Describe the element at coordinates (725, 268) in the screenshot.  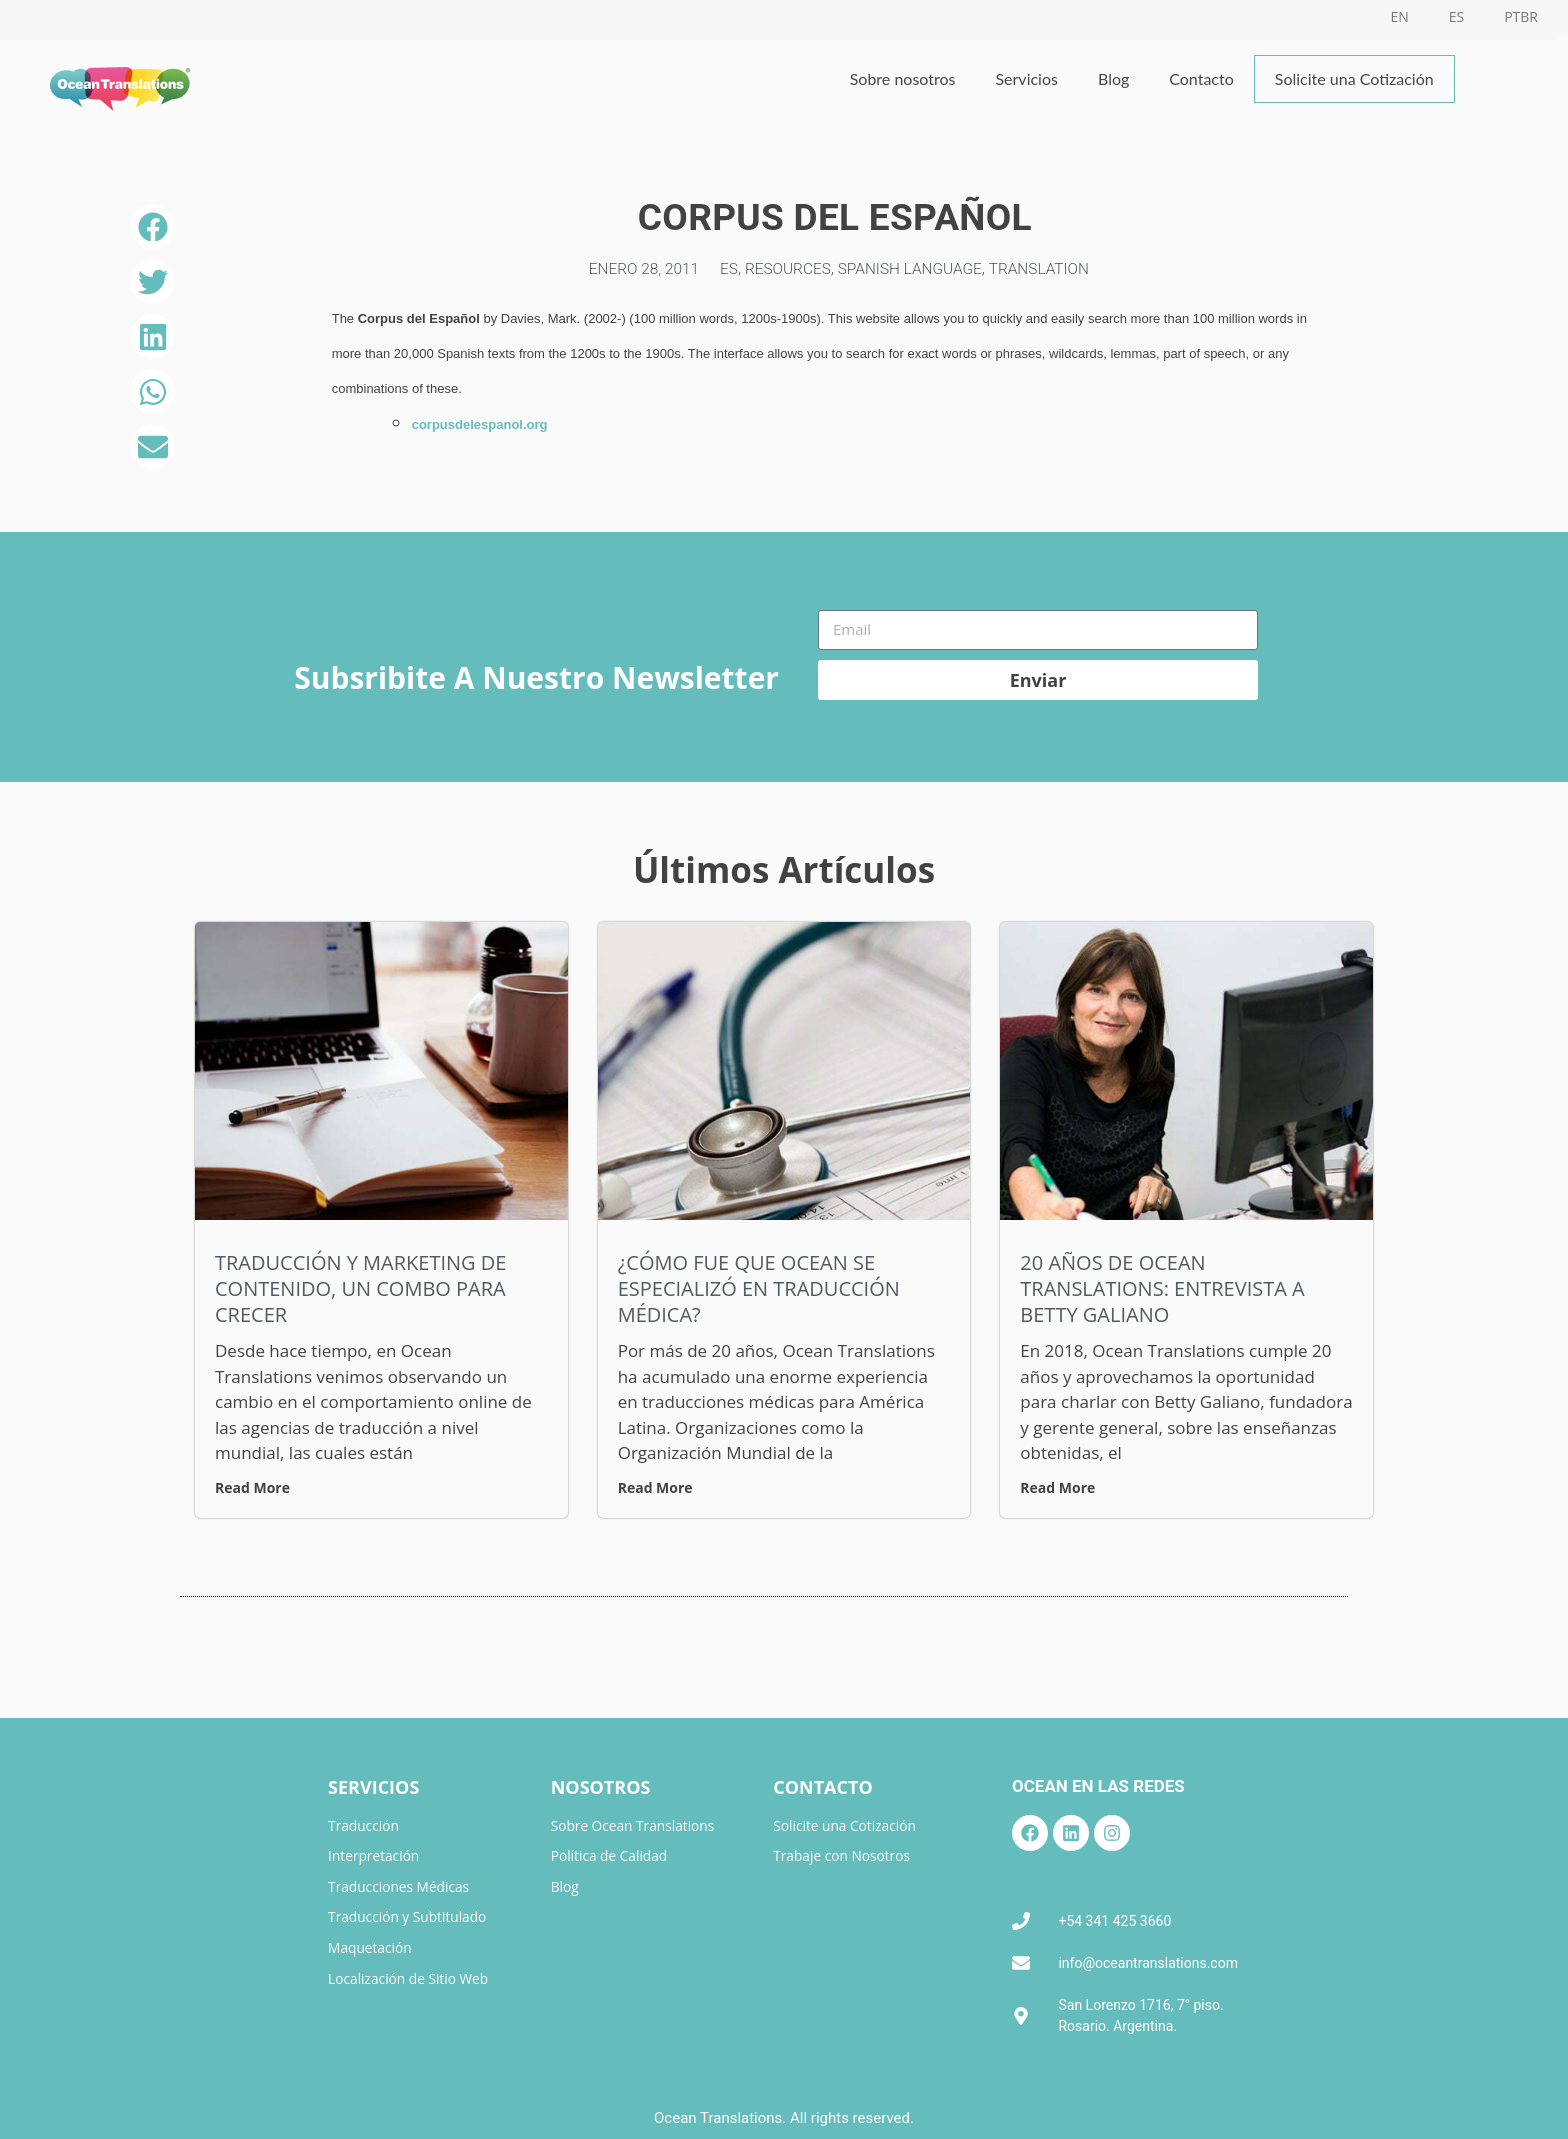
I see `ES` at that location.